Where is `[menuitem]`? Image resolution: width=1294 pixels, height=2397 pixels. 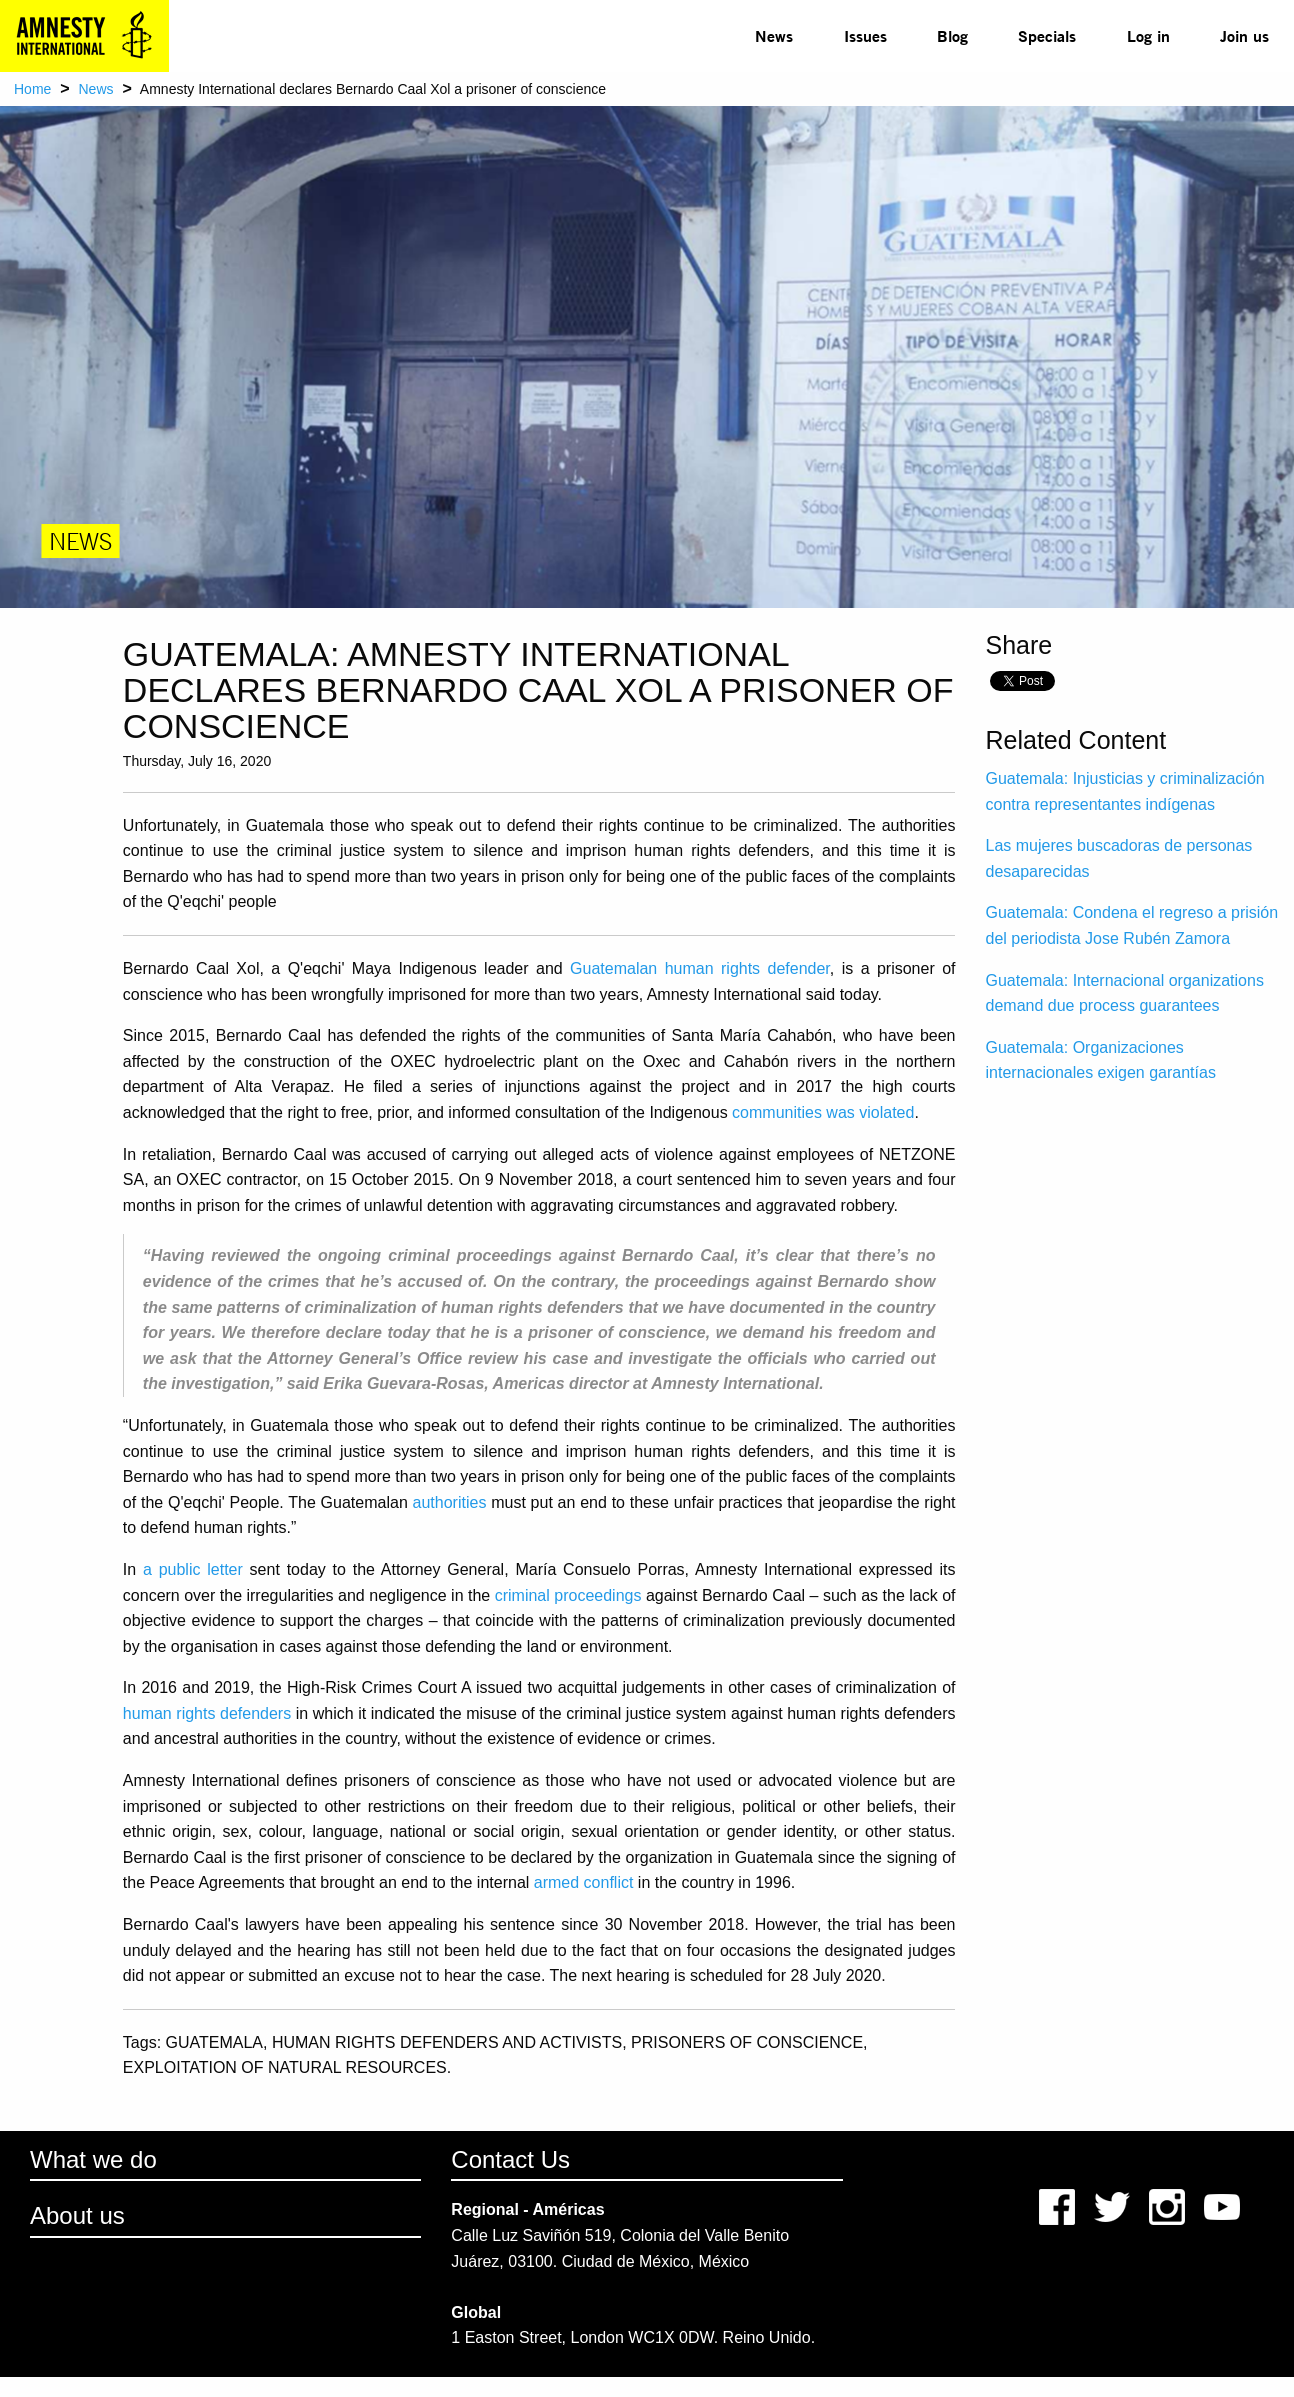
[menuitem] is located at coordinates (774, 36).